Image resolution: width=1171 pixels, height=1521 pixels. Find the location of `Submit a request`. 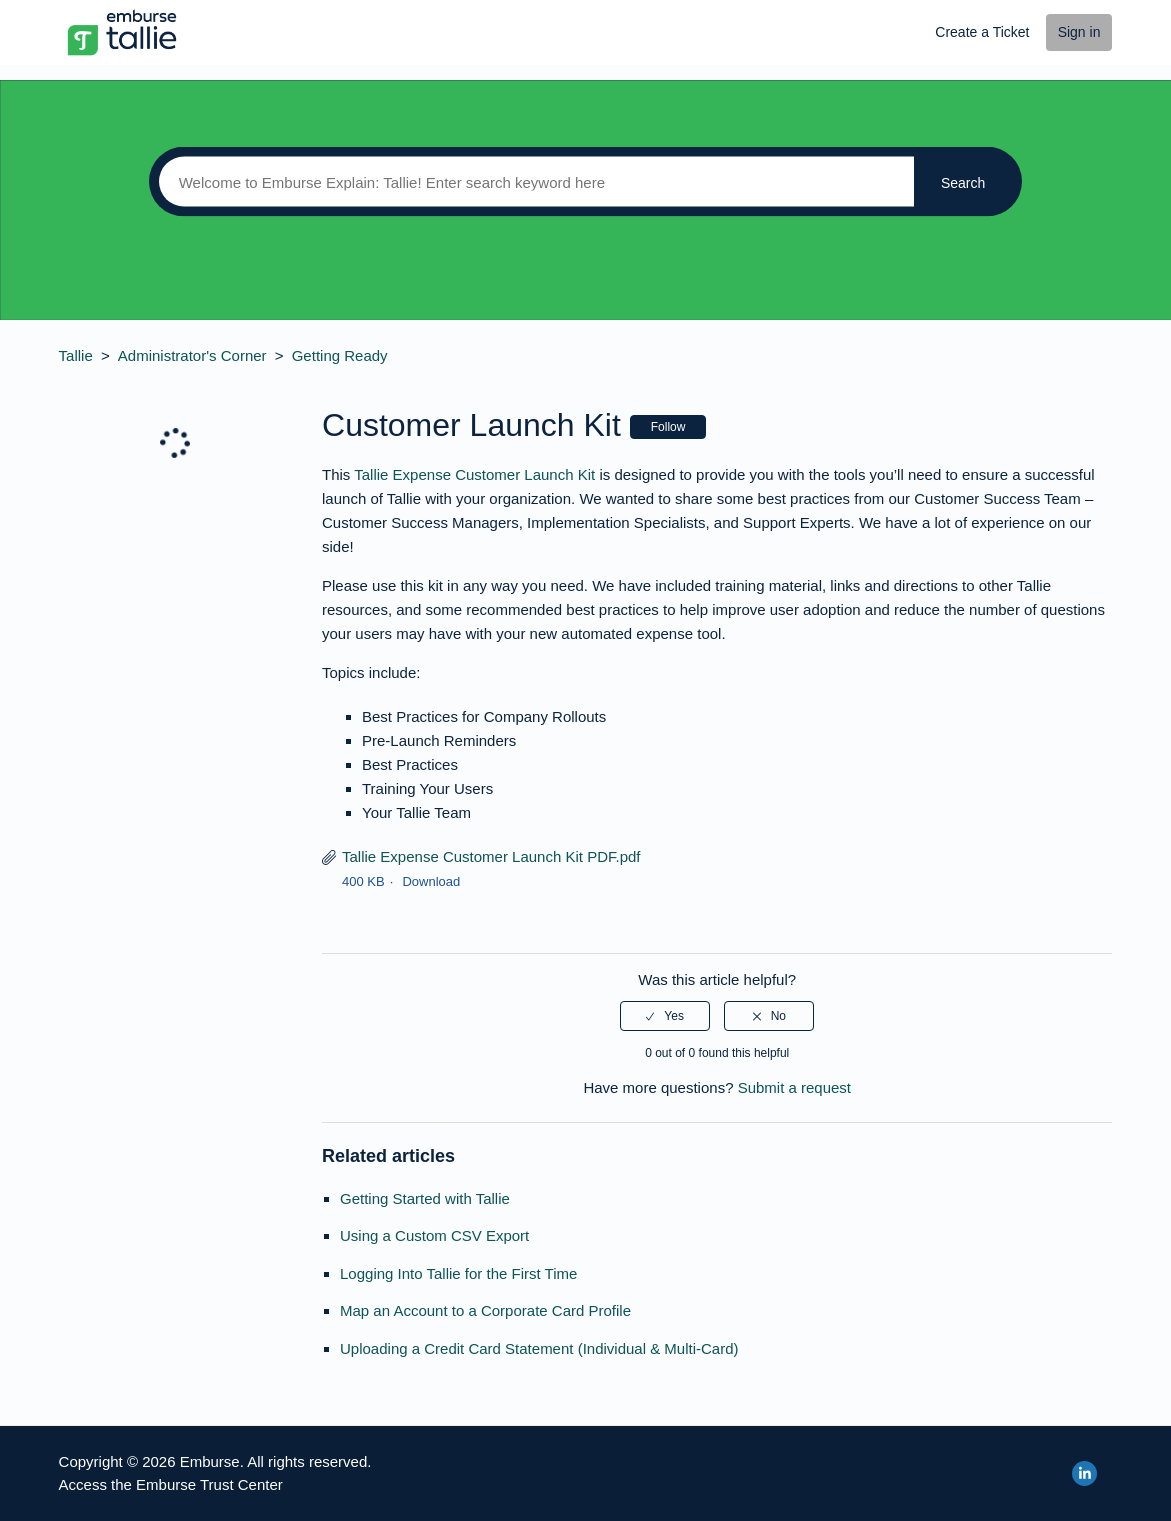

Submit a request is located at coordinates (794, 1087).